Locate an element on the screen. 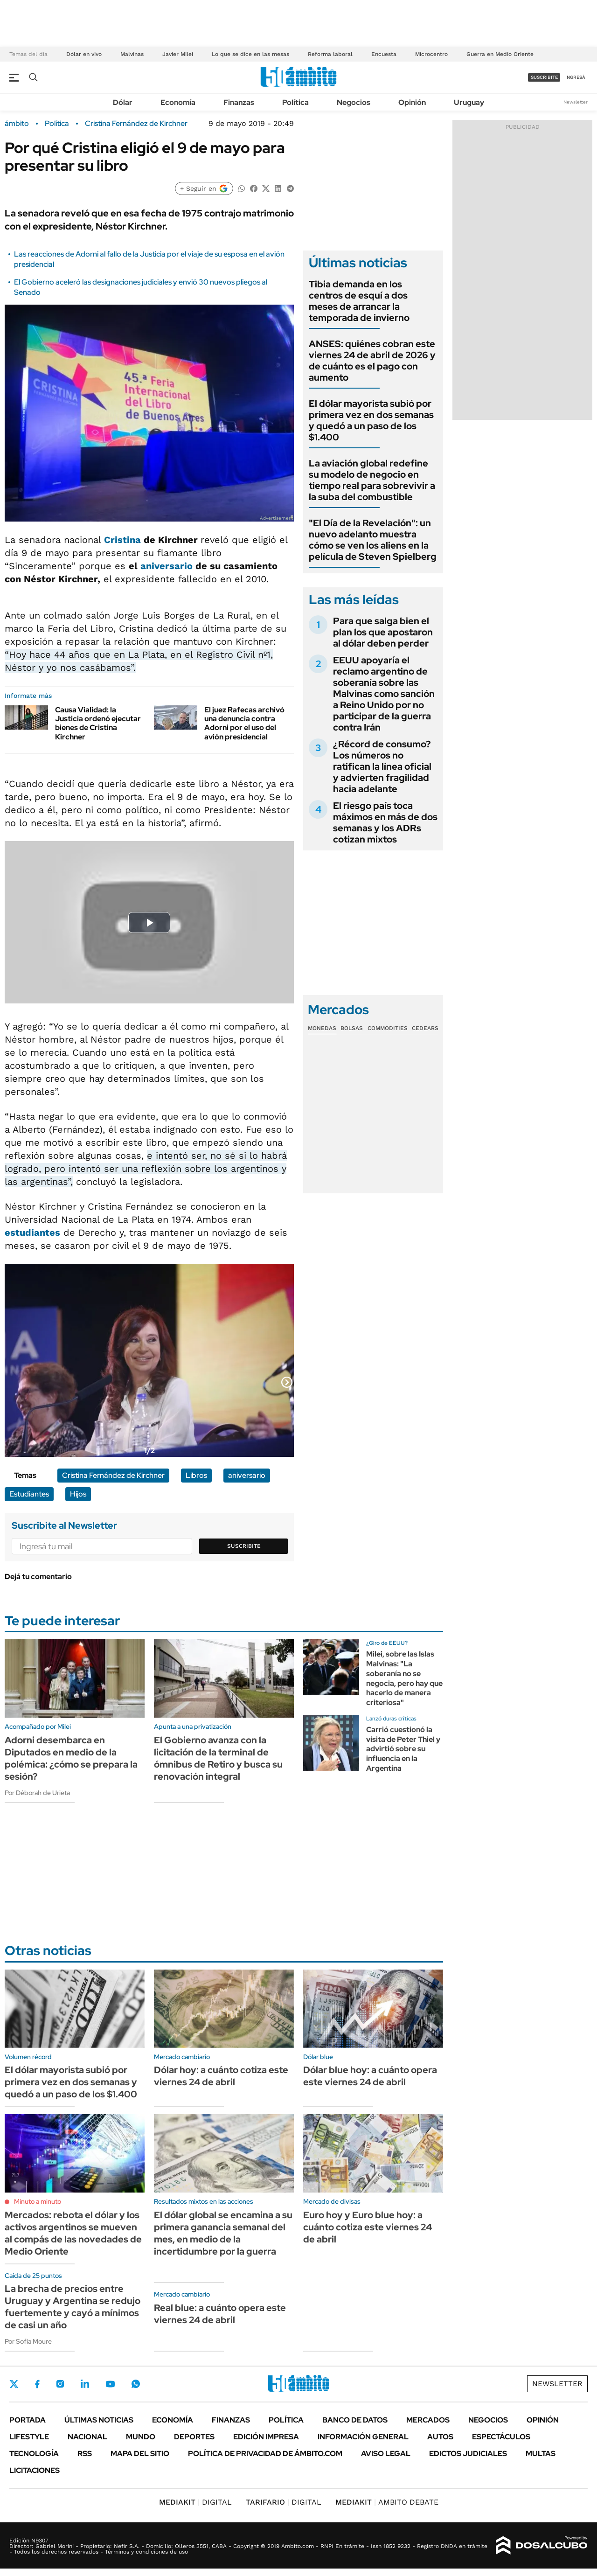 Image resolution: width=597 pixels, height=2576 pixels. Rss is located at coordinates (84, 2453).